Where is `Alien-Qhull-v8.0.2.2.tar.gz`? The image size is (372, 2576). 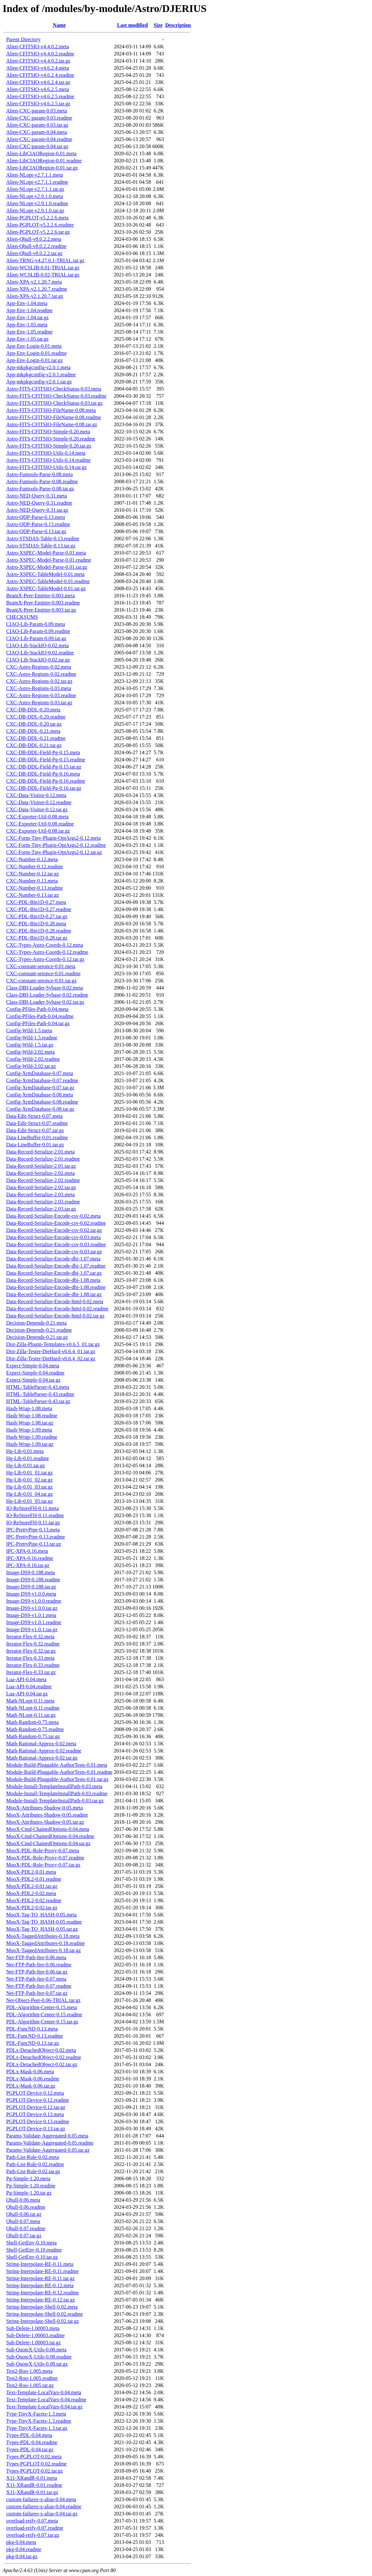
Alien-Qhull-v8.0.2.2.tar.gz is located at coordinates (34, 253).